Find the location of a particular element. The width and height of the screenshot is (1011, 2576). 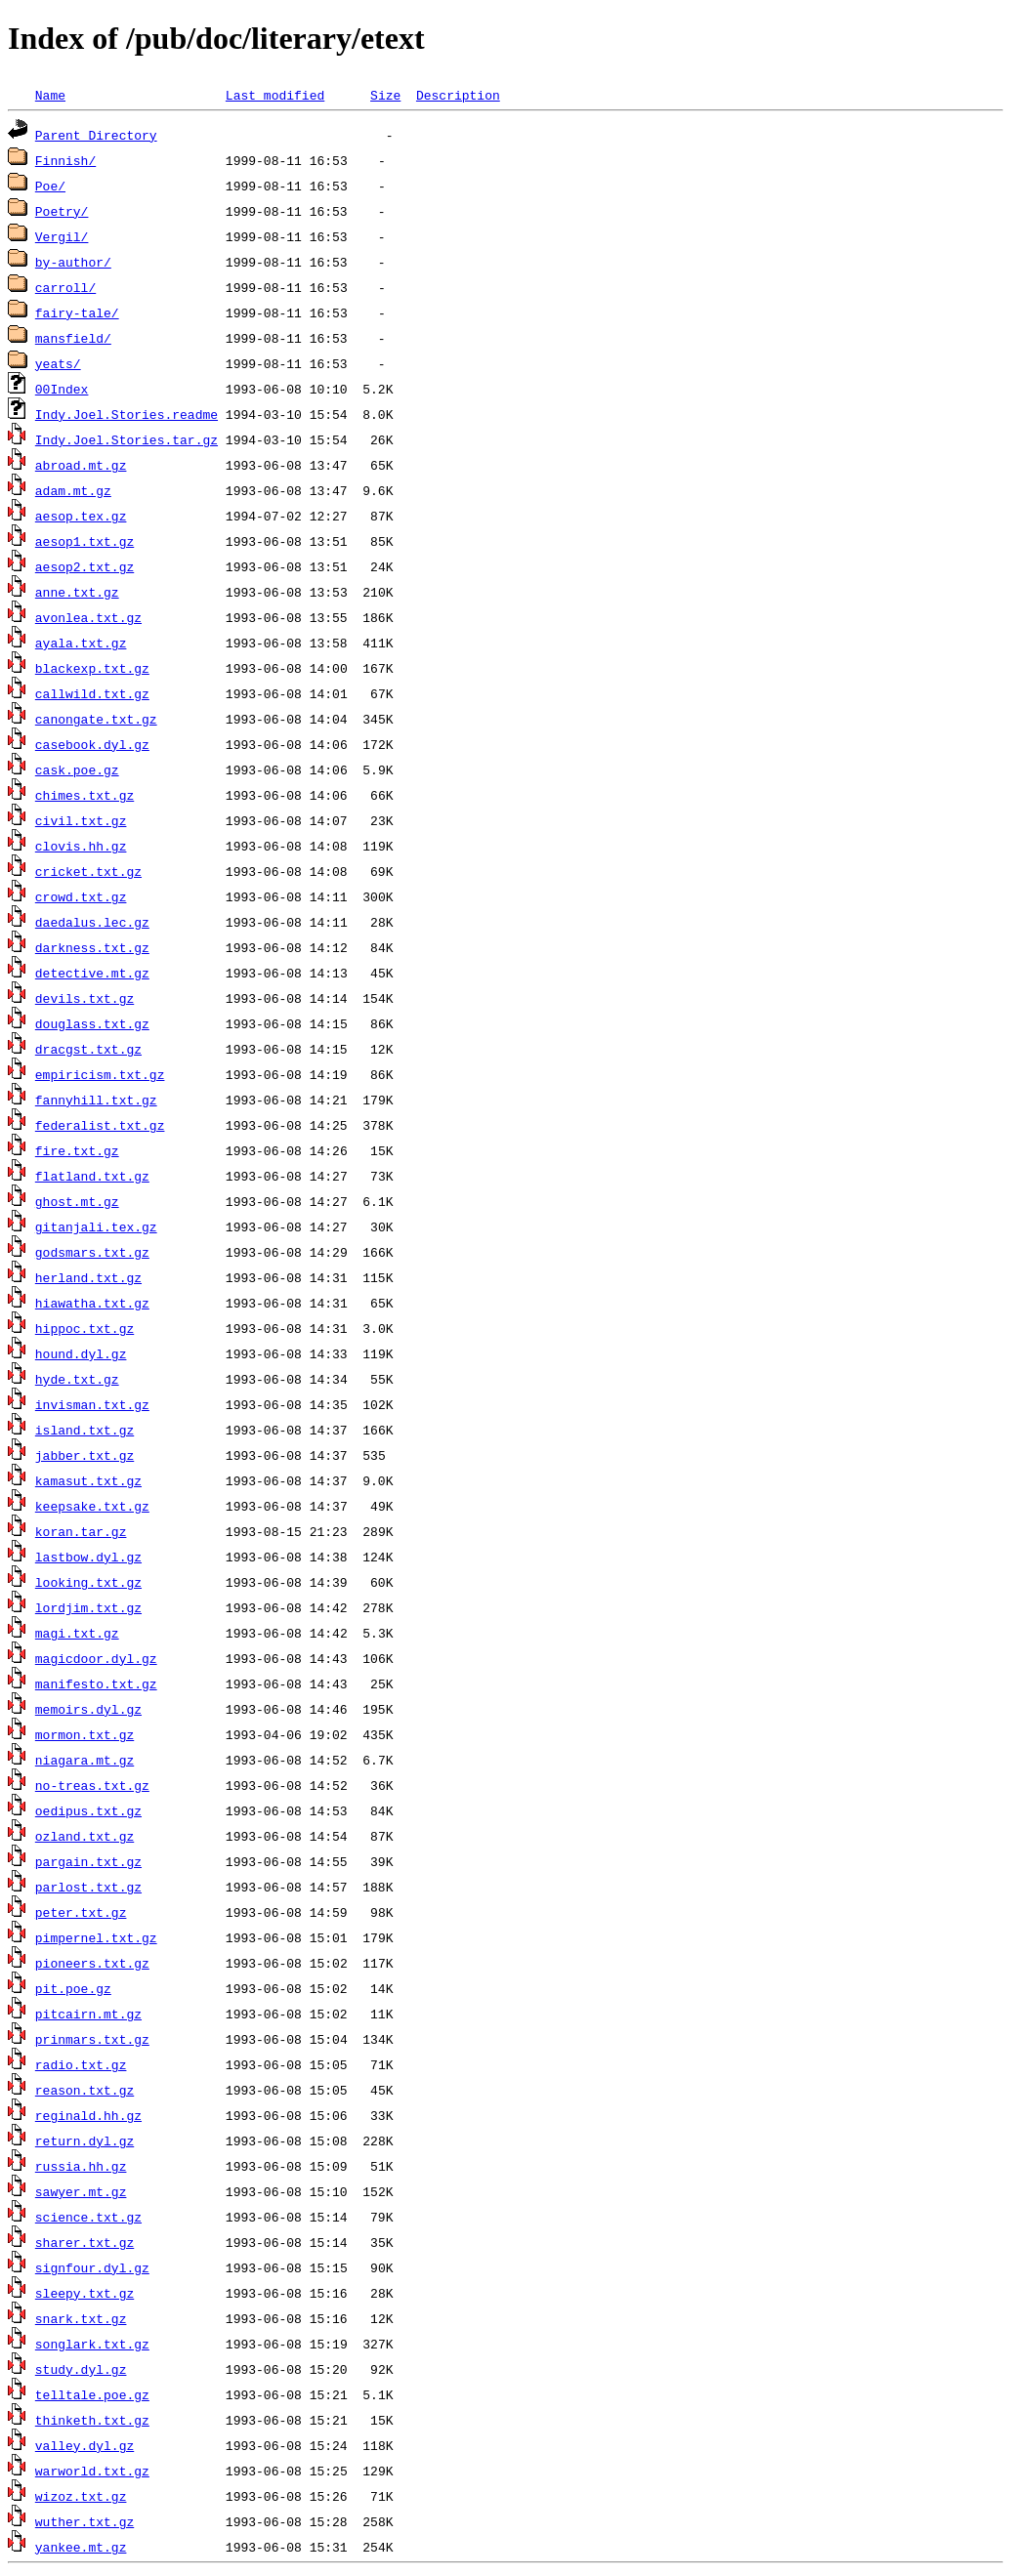

magi.txt.gz is located at coordinates (77, 1632).